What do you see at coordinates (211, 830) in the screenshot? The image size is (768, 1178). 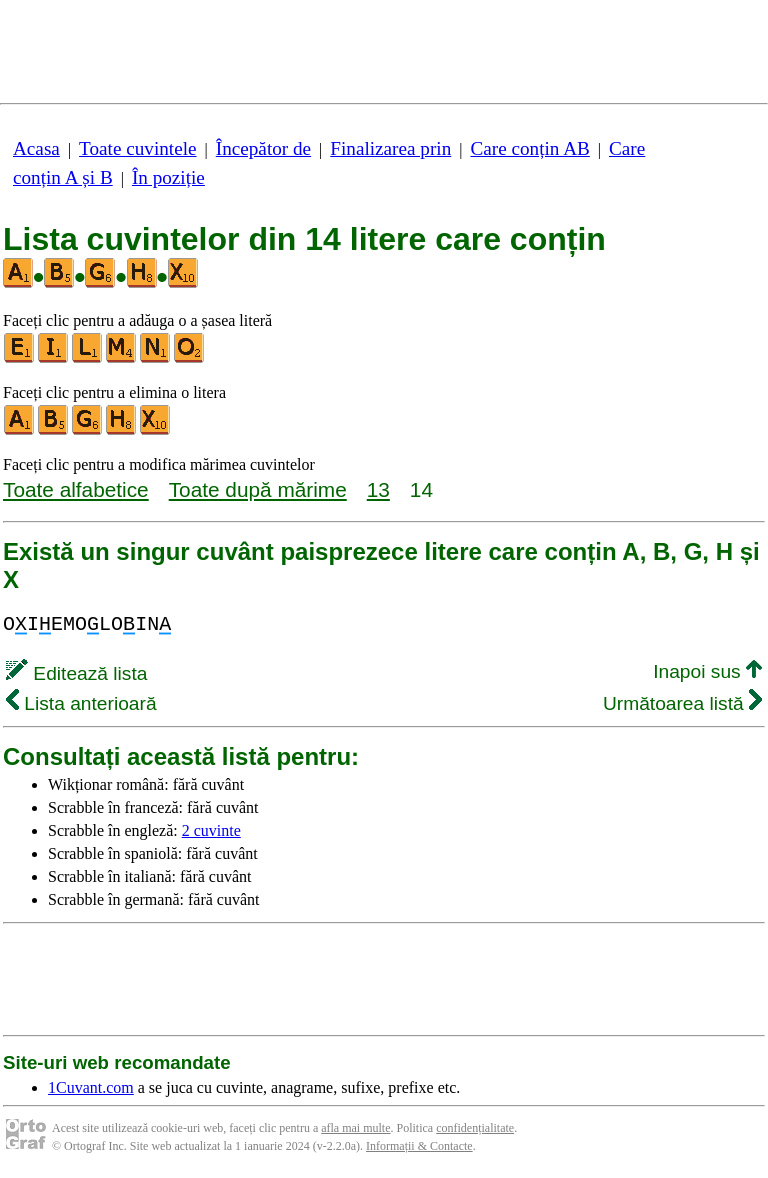 I see `2 cuvinte` at bounding box center [211, 830].